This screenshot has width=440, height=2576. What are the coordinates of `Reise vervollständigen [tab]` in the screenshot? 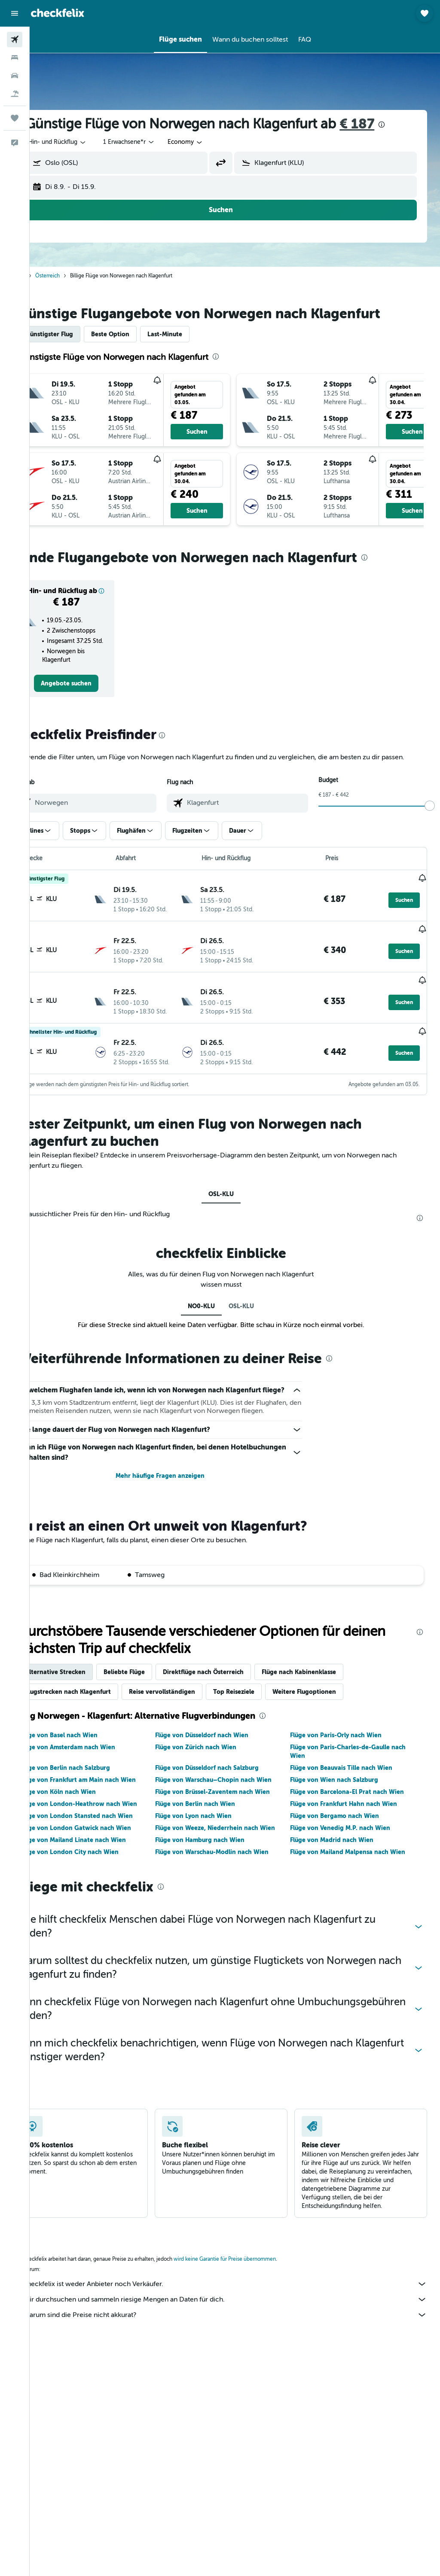 It's located at (190, 1712).